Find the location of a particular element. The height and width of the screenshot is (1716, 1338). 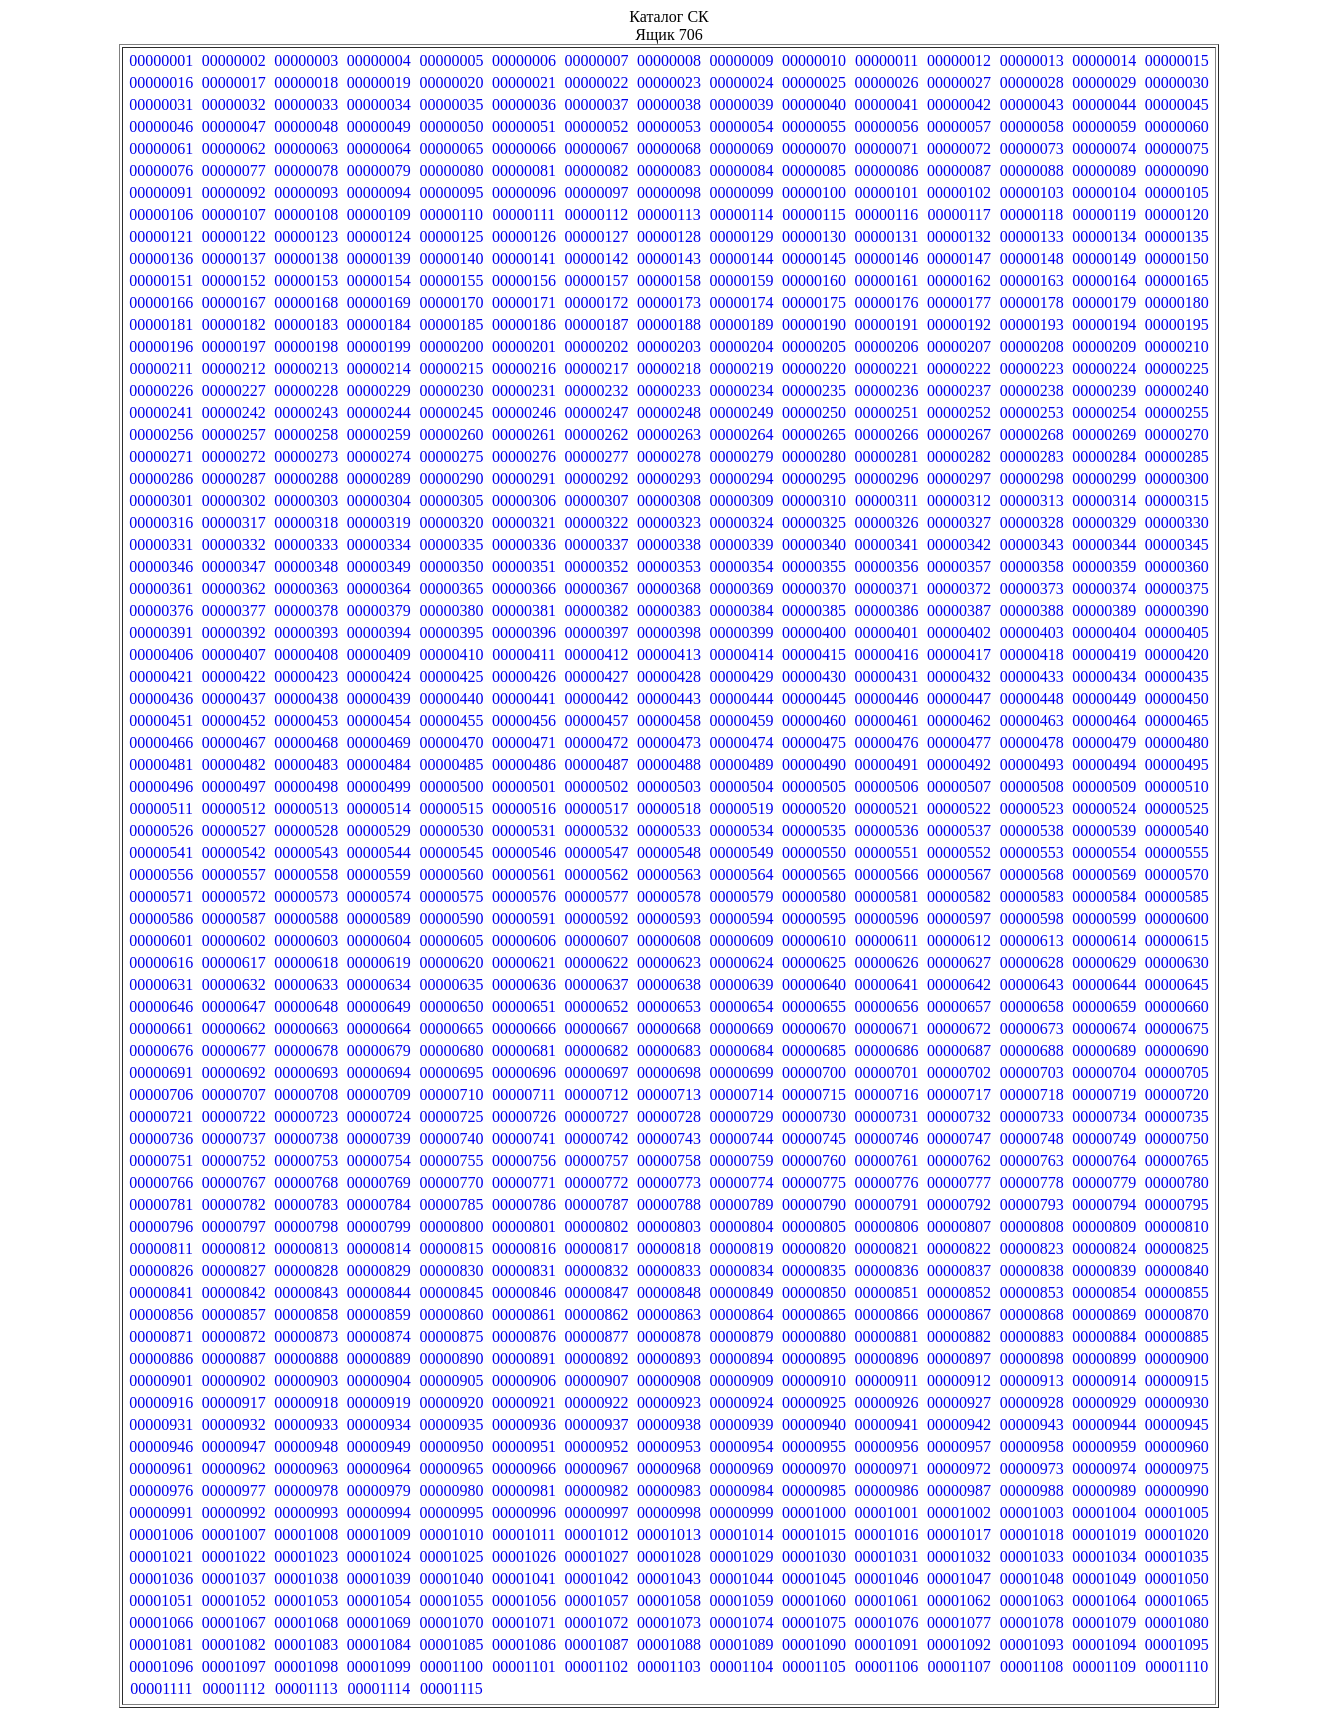

00000598 is located at coordinates (1032, 918).